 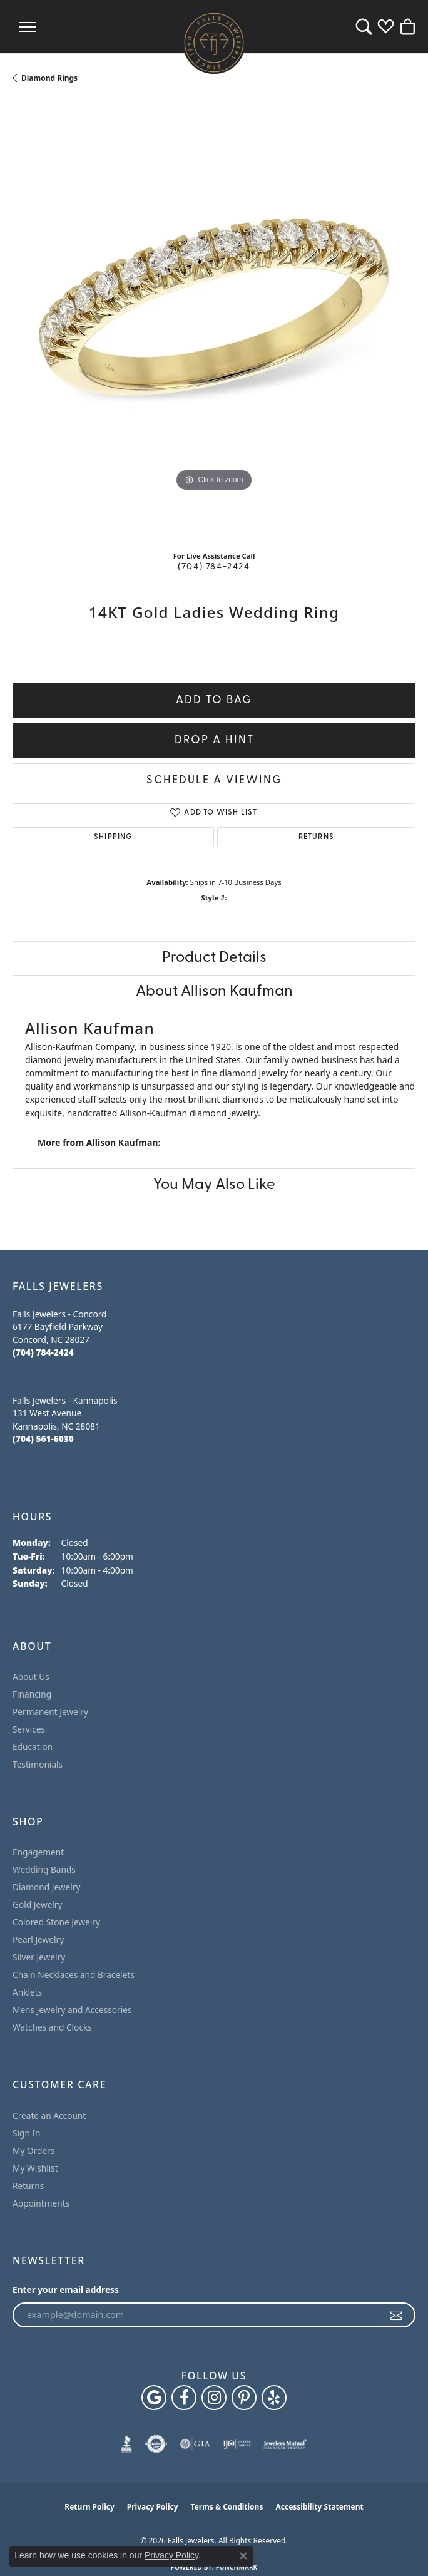 I want to click on Financing, so click(x=32, y=1694).